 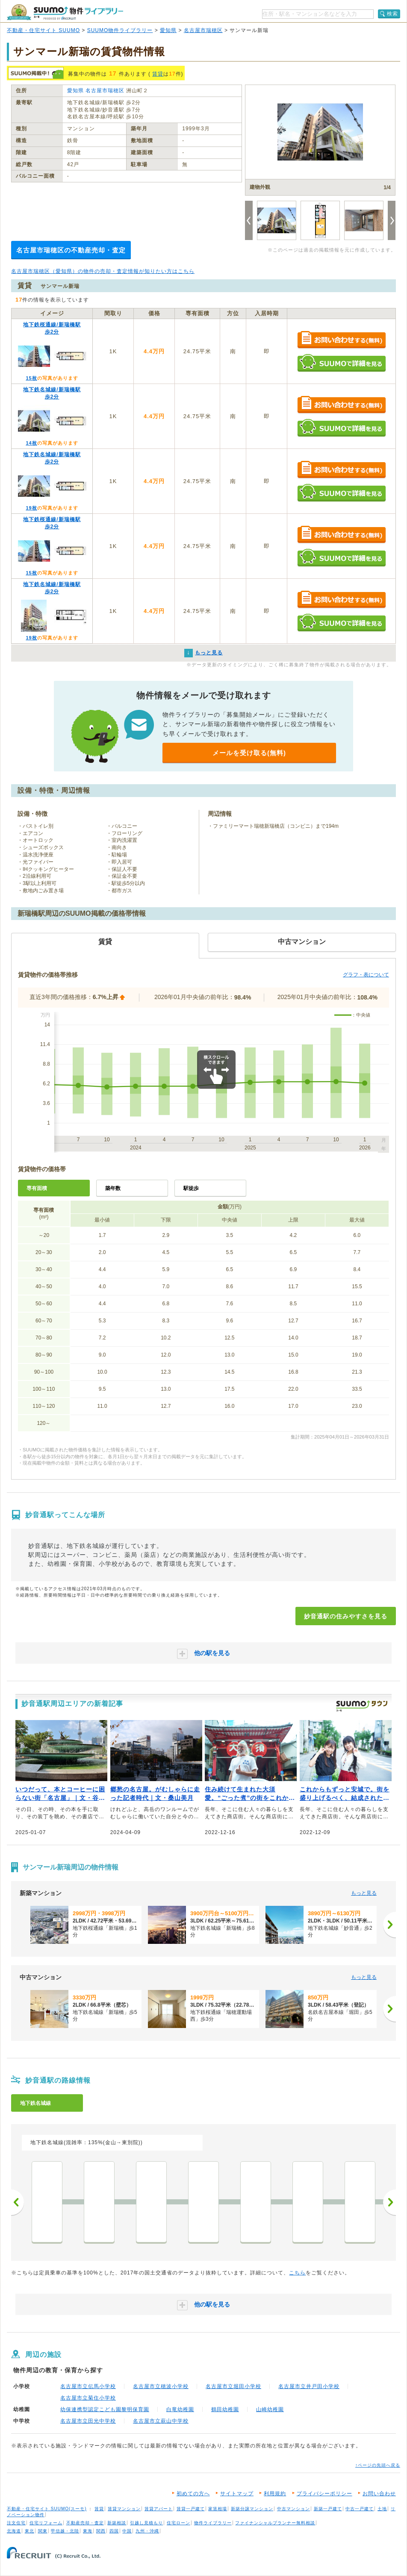 What do you see at coordinates (103, 271) in the screenshot?
I see `名古屋市瑞穂区（愛知県）の物件の売却・査定情報が知りたい方はこちら` at bounding box center [103, 271].